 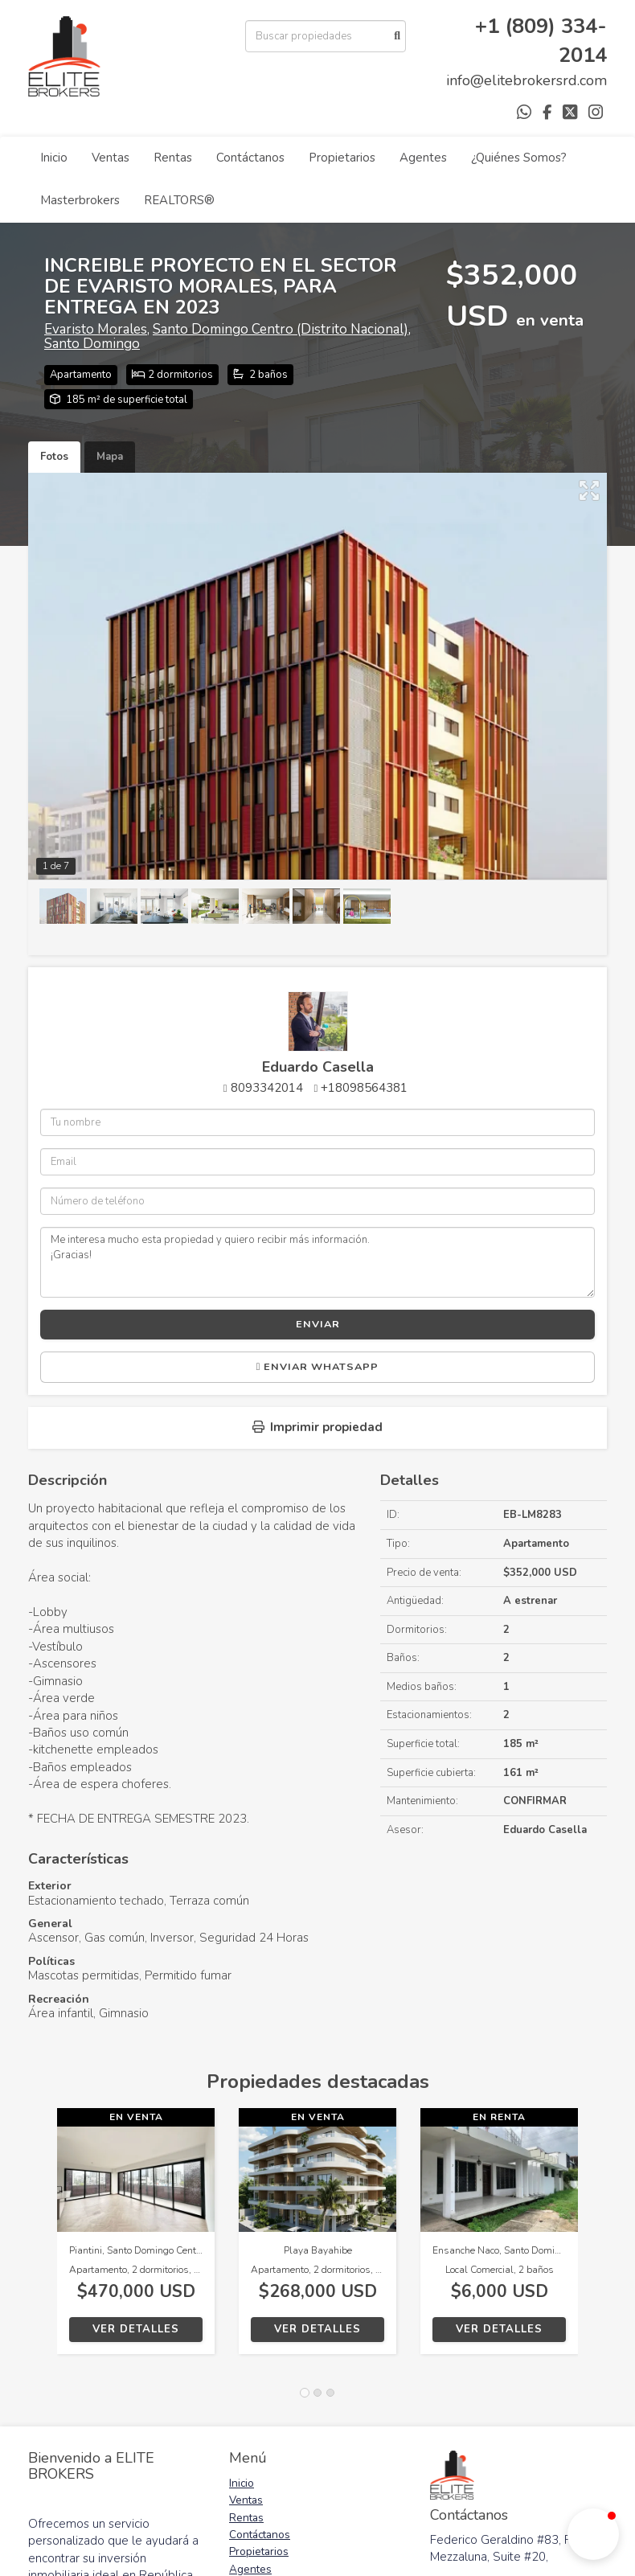 What do you see at coordinates (92, 343) in the screenshot?
I see `Santo Domingo` at bounding box center [92, 343].